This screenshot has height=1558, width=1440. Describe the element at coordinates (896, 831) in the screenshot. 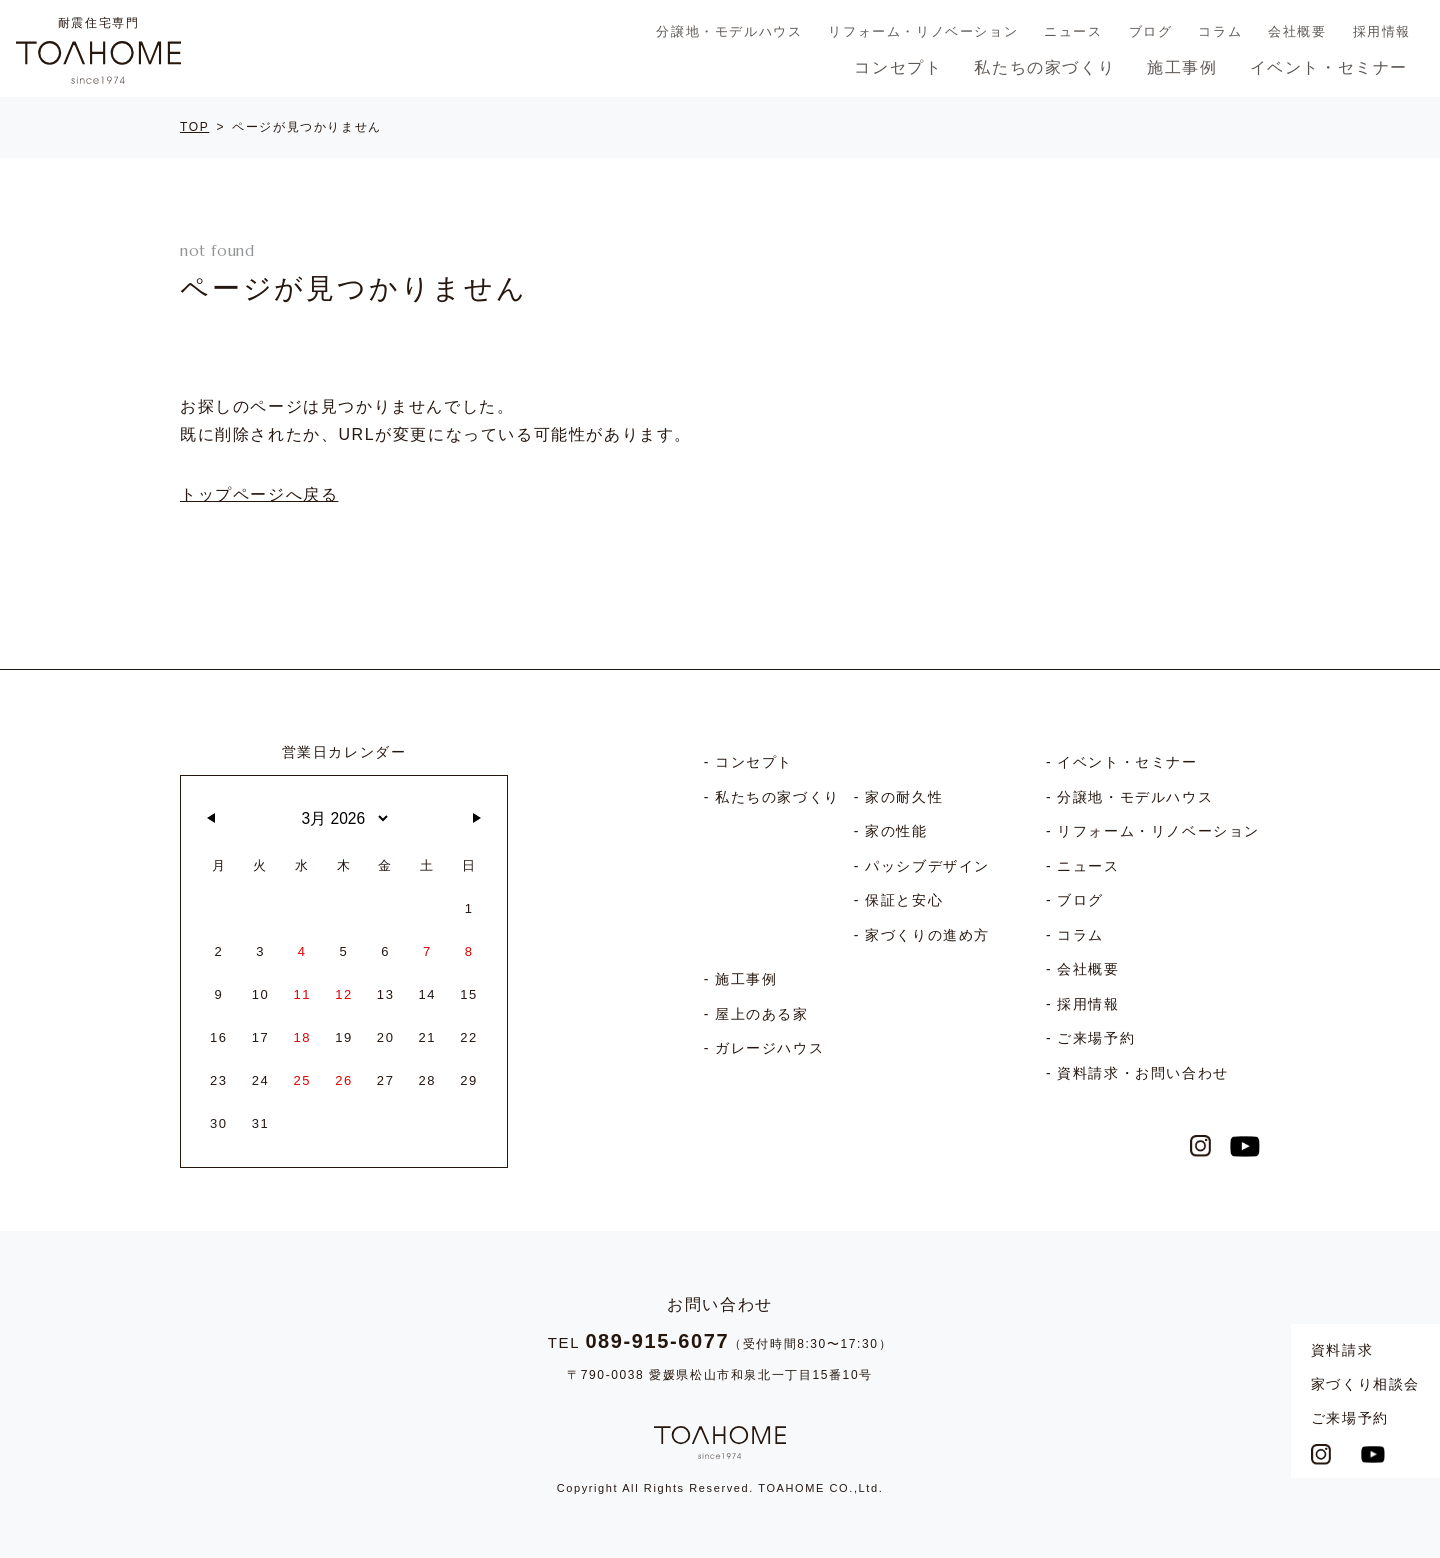

I see `家の性能` at that location.